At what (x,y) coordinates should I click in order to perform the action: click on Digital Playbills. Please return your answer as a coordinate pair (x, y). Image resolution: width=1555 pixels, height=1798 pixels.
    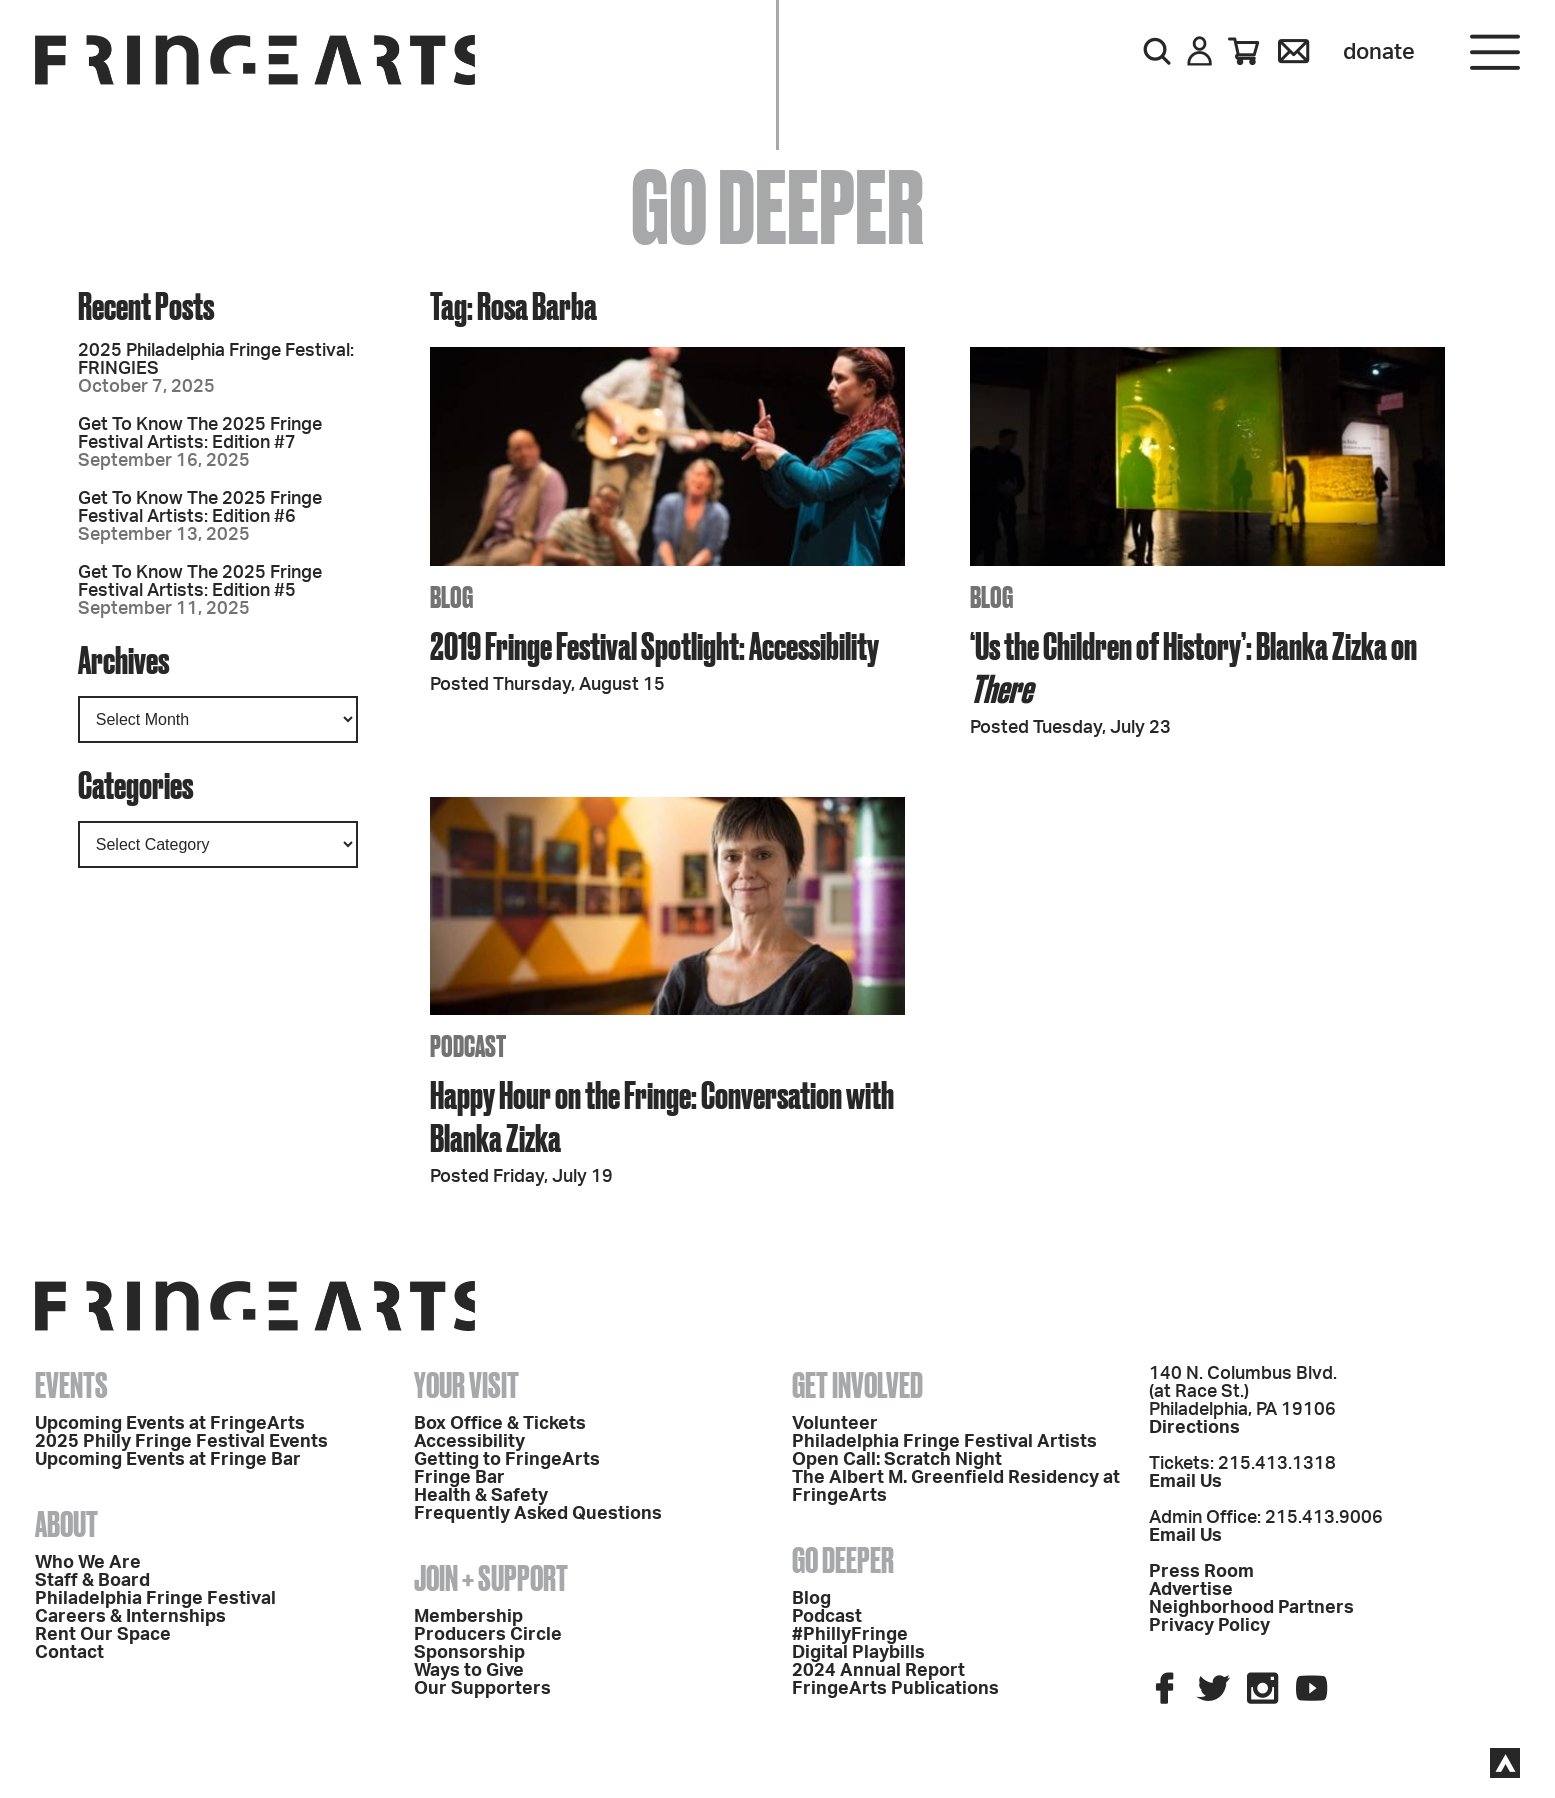
    Looking at the image, I should click on (858, 1653).